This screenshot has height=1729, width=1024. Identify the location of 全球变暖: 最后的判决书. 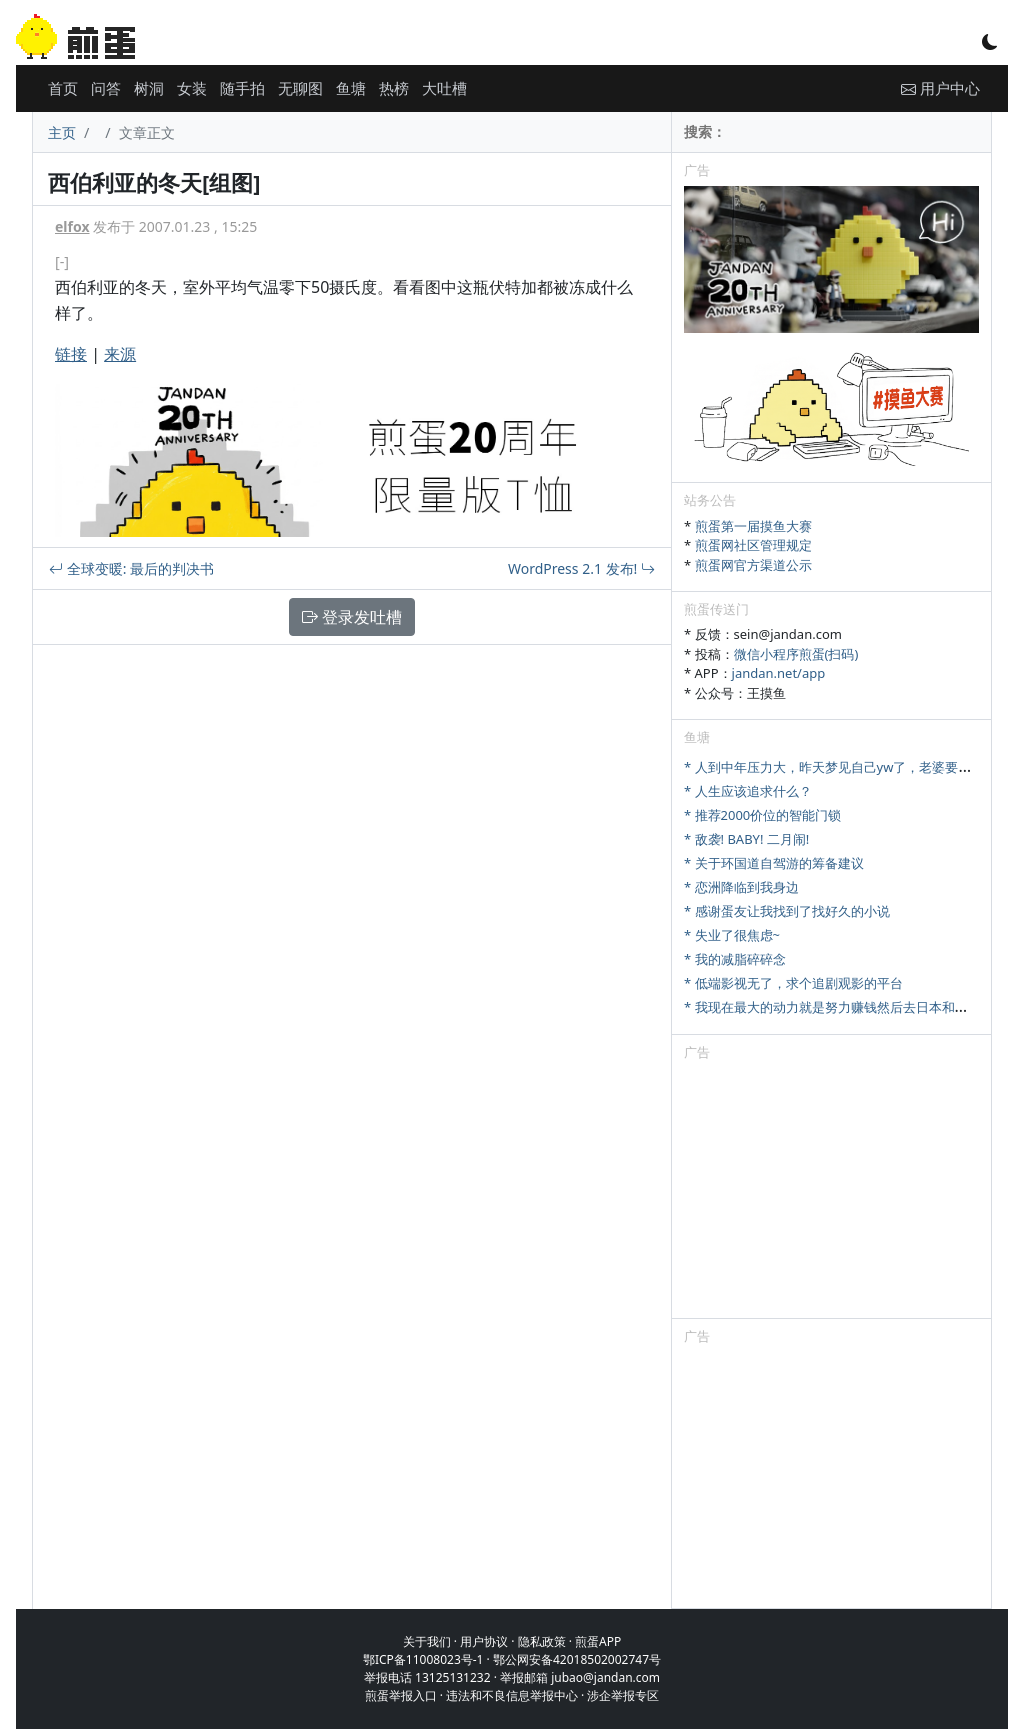
(131, 568).